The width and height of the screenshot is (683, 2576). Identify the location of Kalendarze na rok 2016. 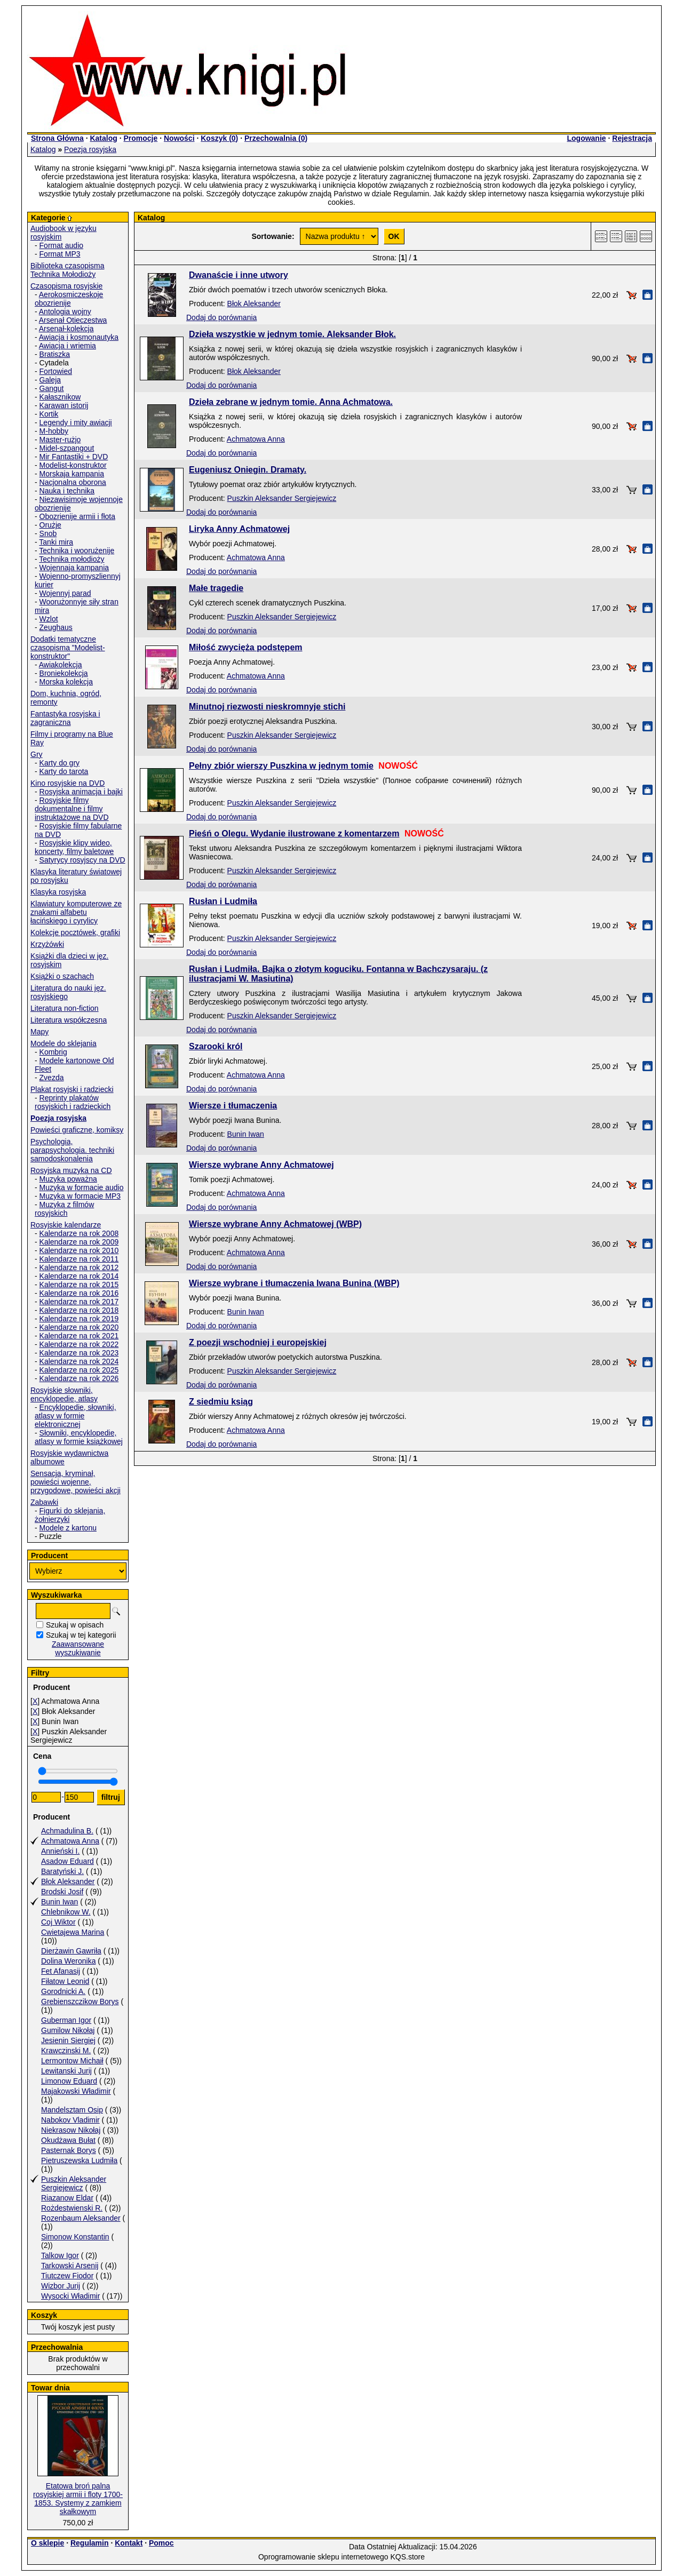
(79, 1293).